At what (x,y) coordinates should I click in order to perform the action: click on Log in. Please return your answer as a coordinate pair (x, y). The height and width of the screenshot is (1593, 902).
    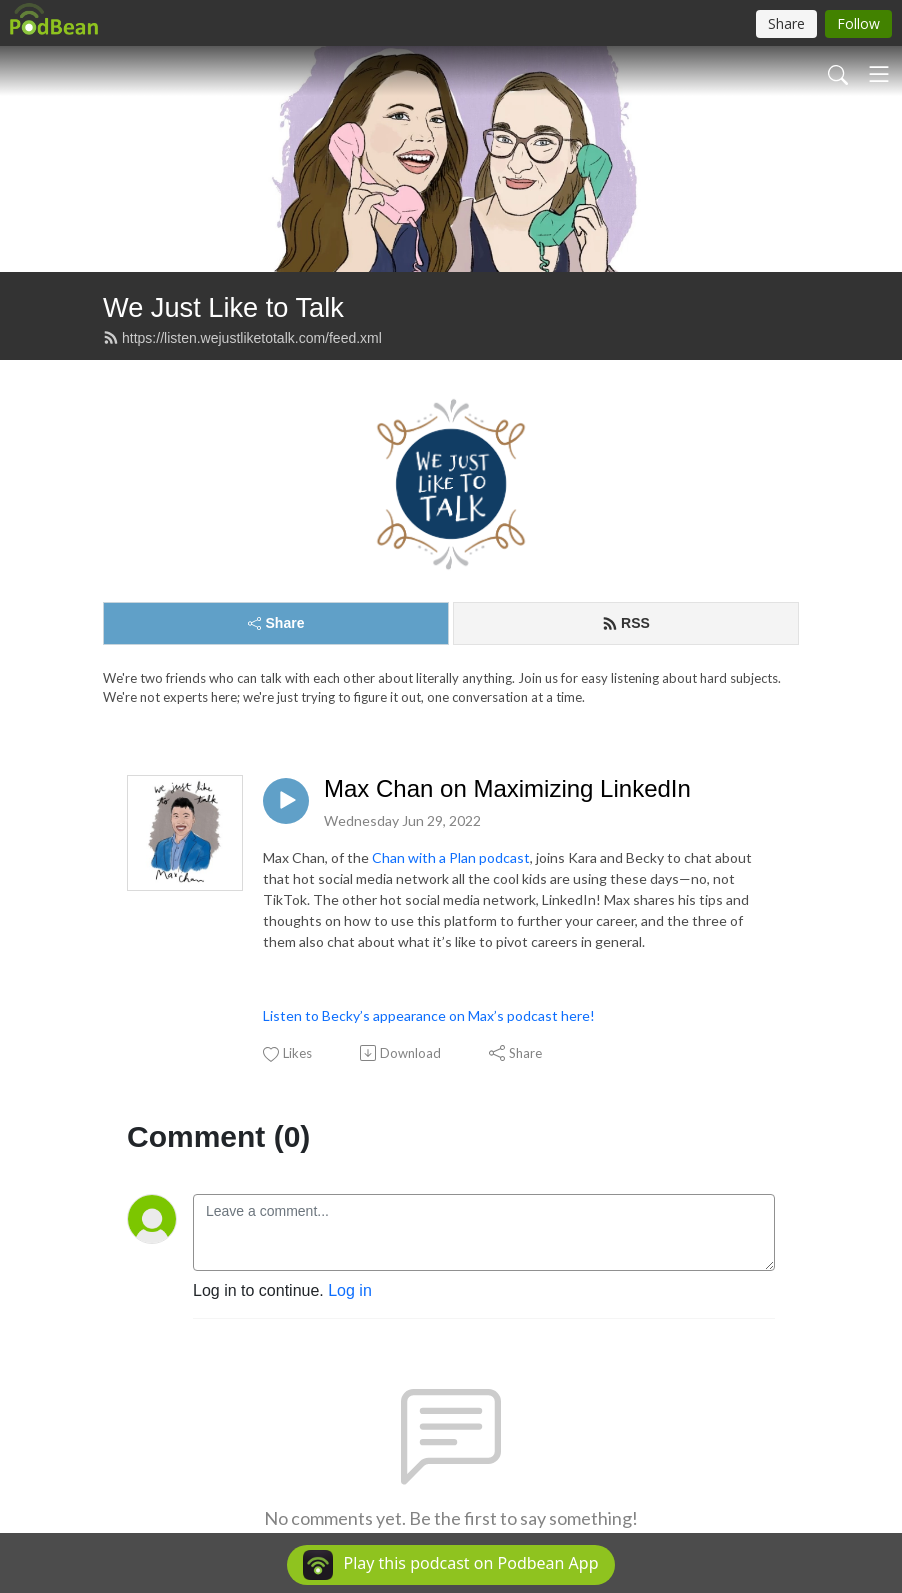
    Looking at the image, I should click on (350, 1290).